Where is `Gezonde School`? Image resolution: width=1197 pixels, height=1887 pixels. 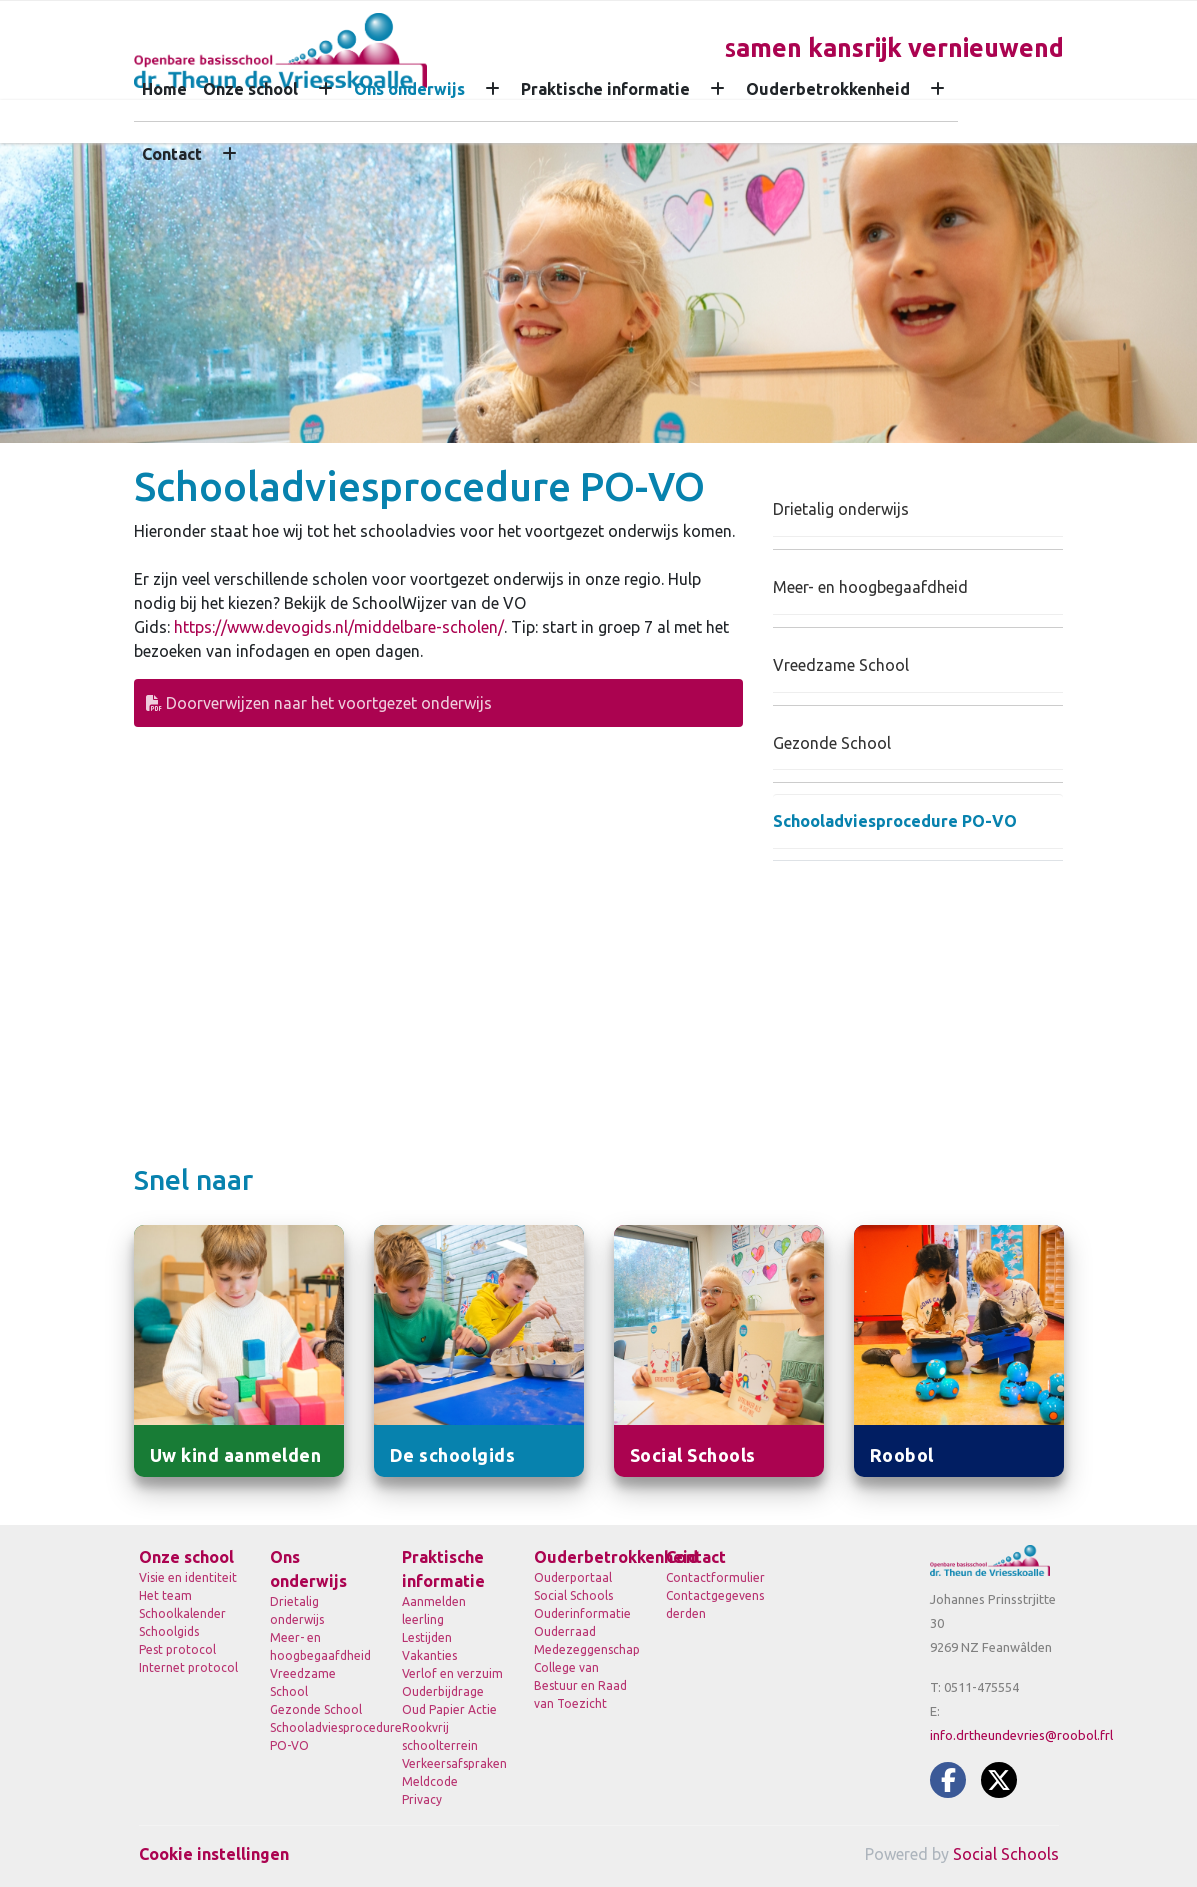
Gezonde School is located at coordinates (832, 743).